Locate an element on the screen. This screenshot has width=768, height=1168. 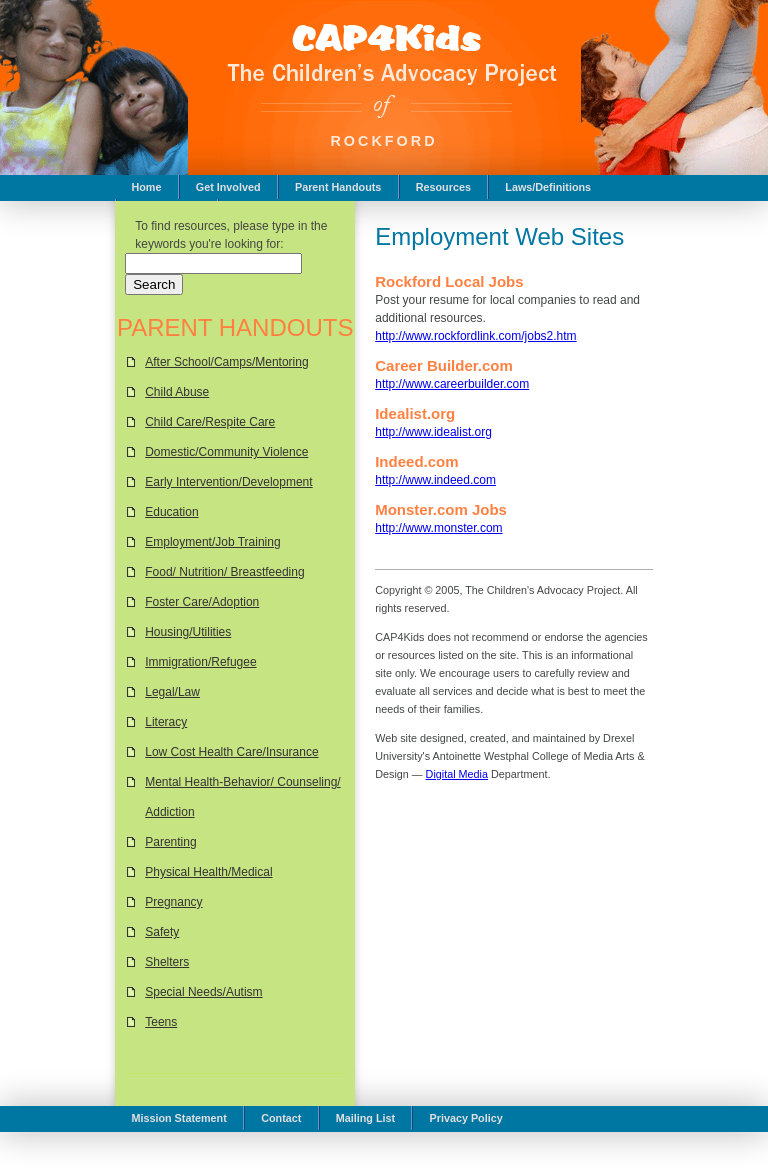
Teens is located at coordinates (161, 1022).